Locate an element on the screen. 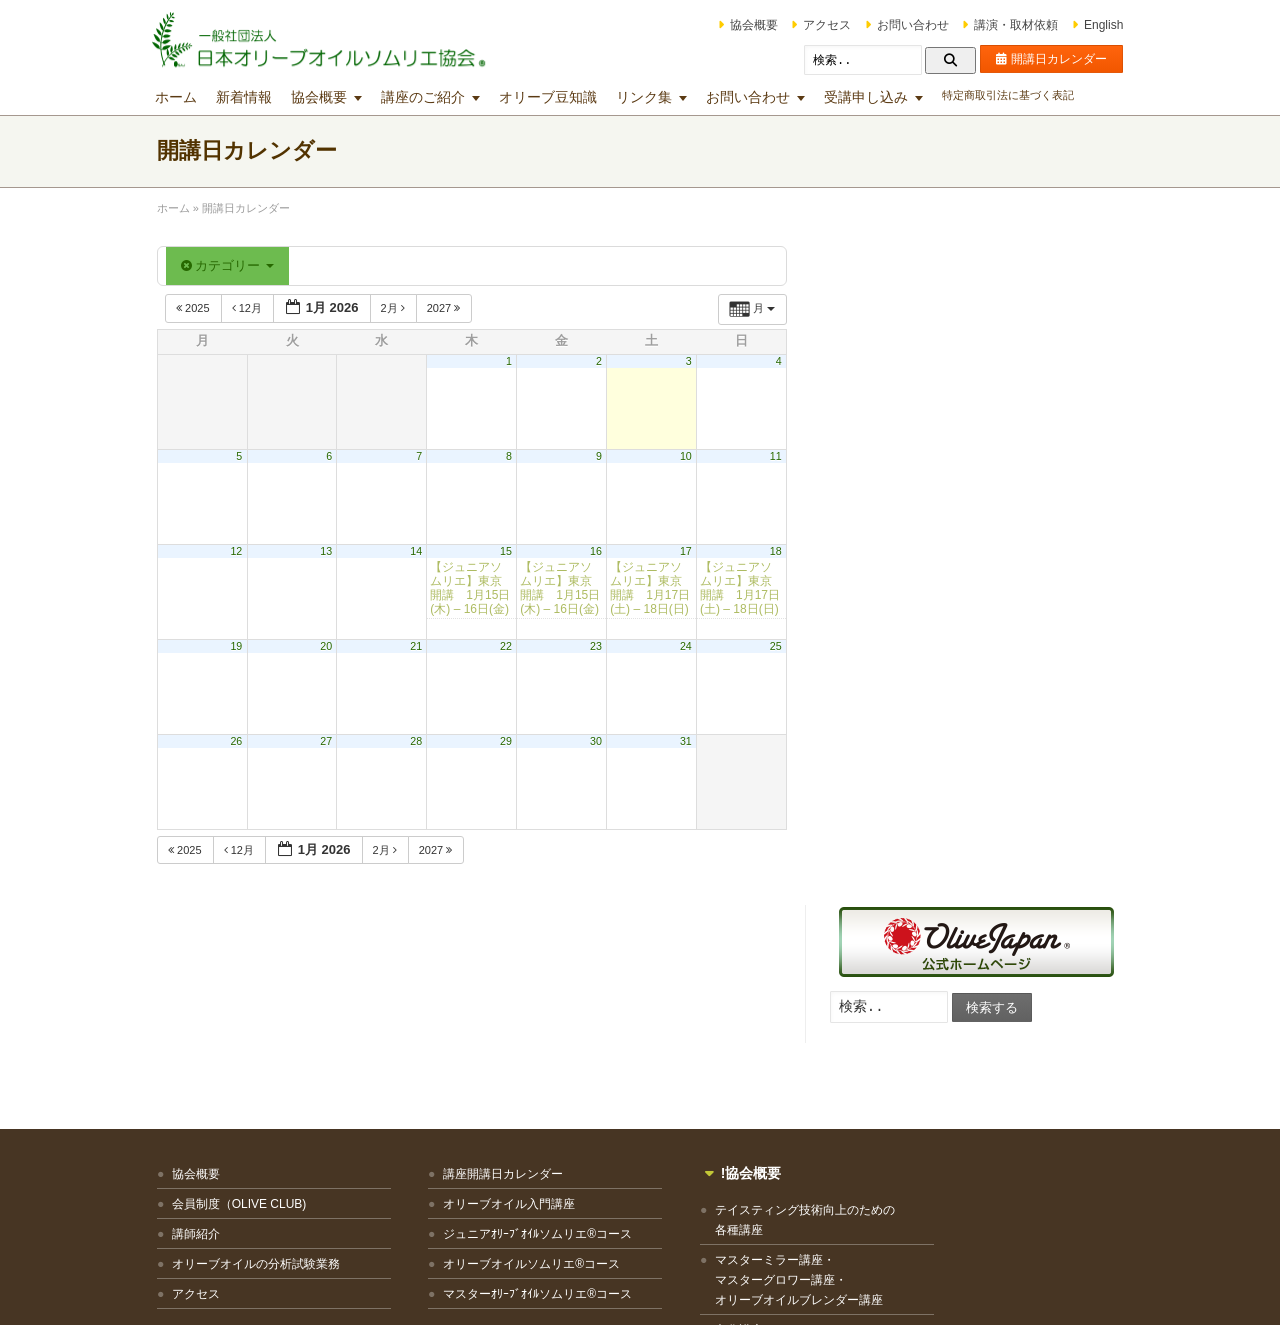 The height and width of the screenshot is (1325, 1280). アクセス is located at coordinates (824, 25).